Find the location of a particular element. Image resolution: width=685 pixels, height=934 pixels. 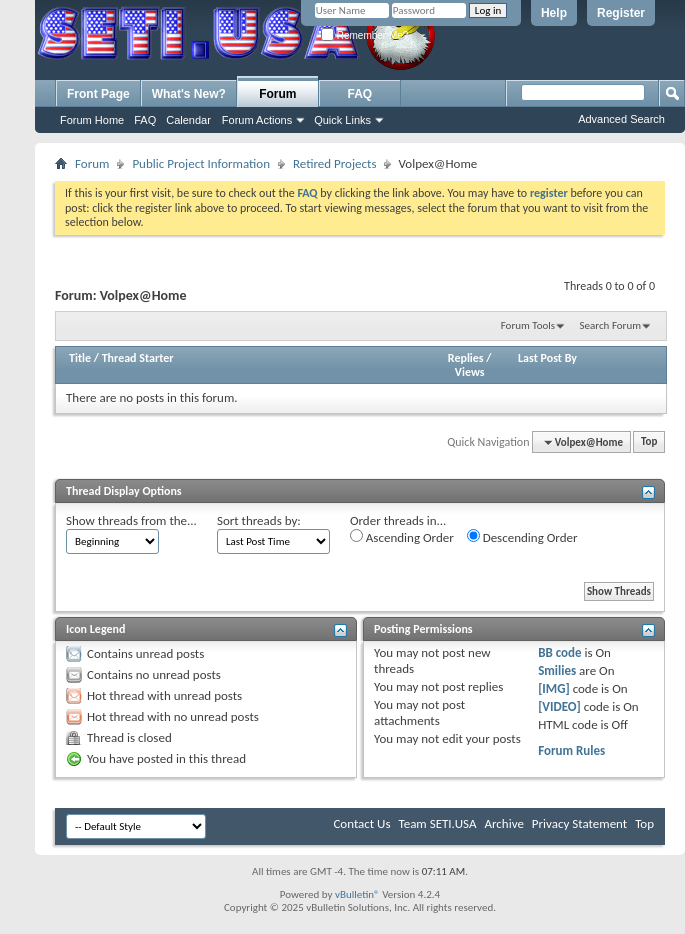

Advanced Search is located at coordinates (621, 119).